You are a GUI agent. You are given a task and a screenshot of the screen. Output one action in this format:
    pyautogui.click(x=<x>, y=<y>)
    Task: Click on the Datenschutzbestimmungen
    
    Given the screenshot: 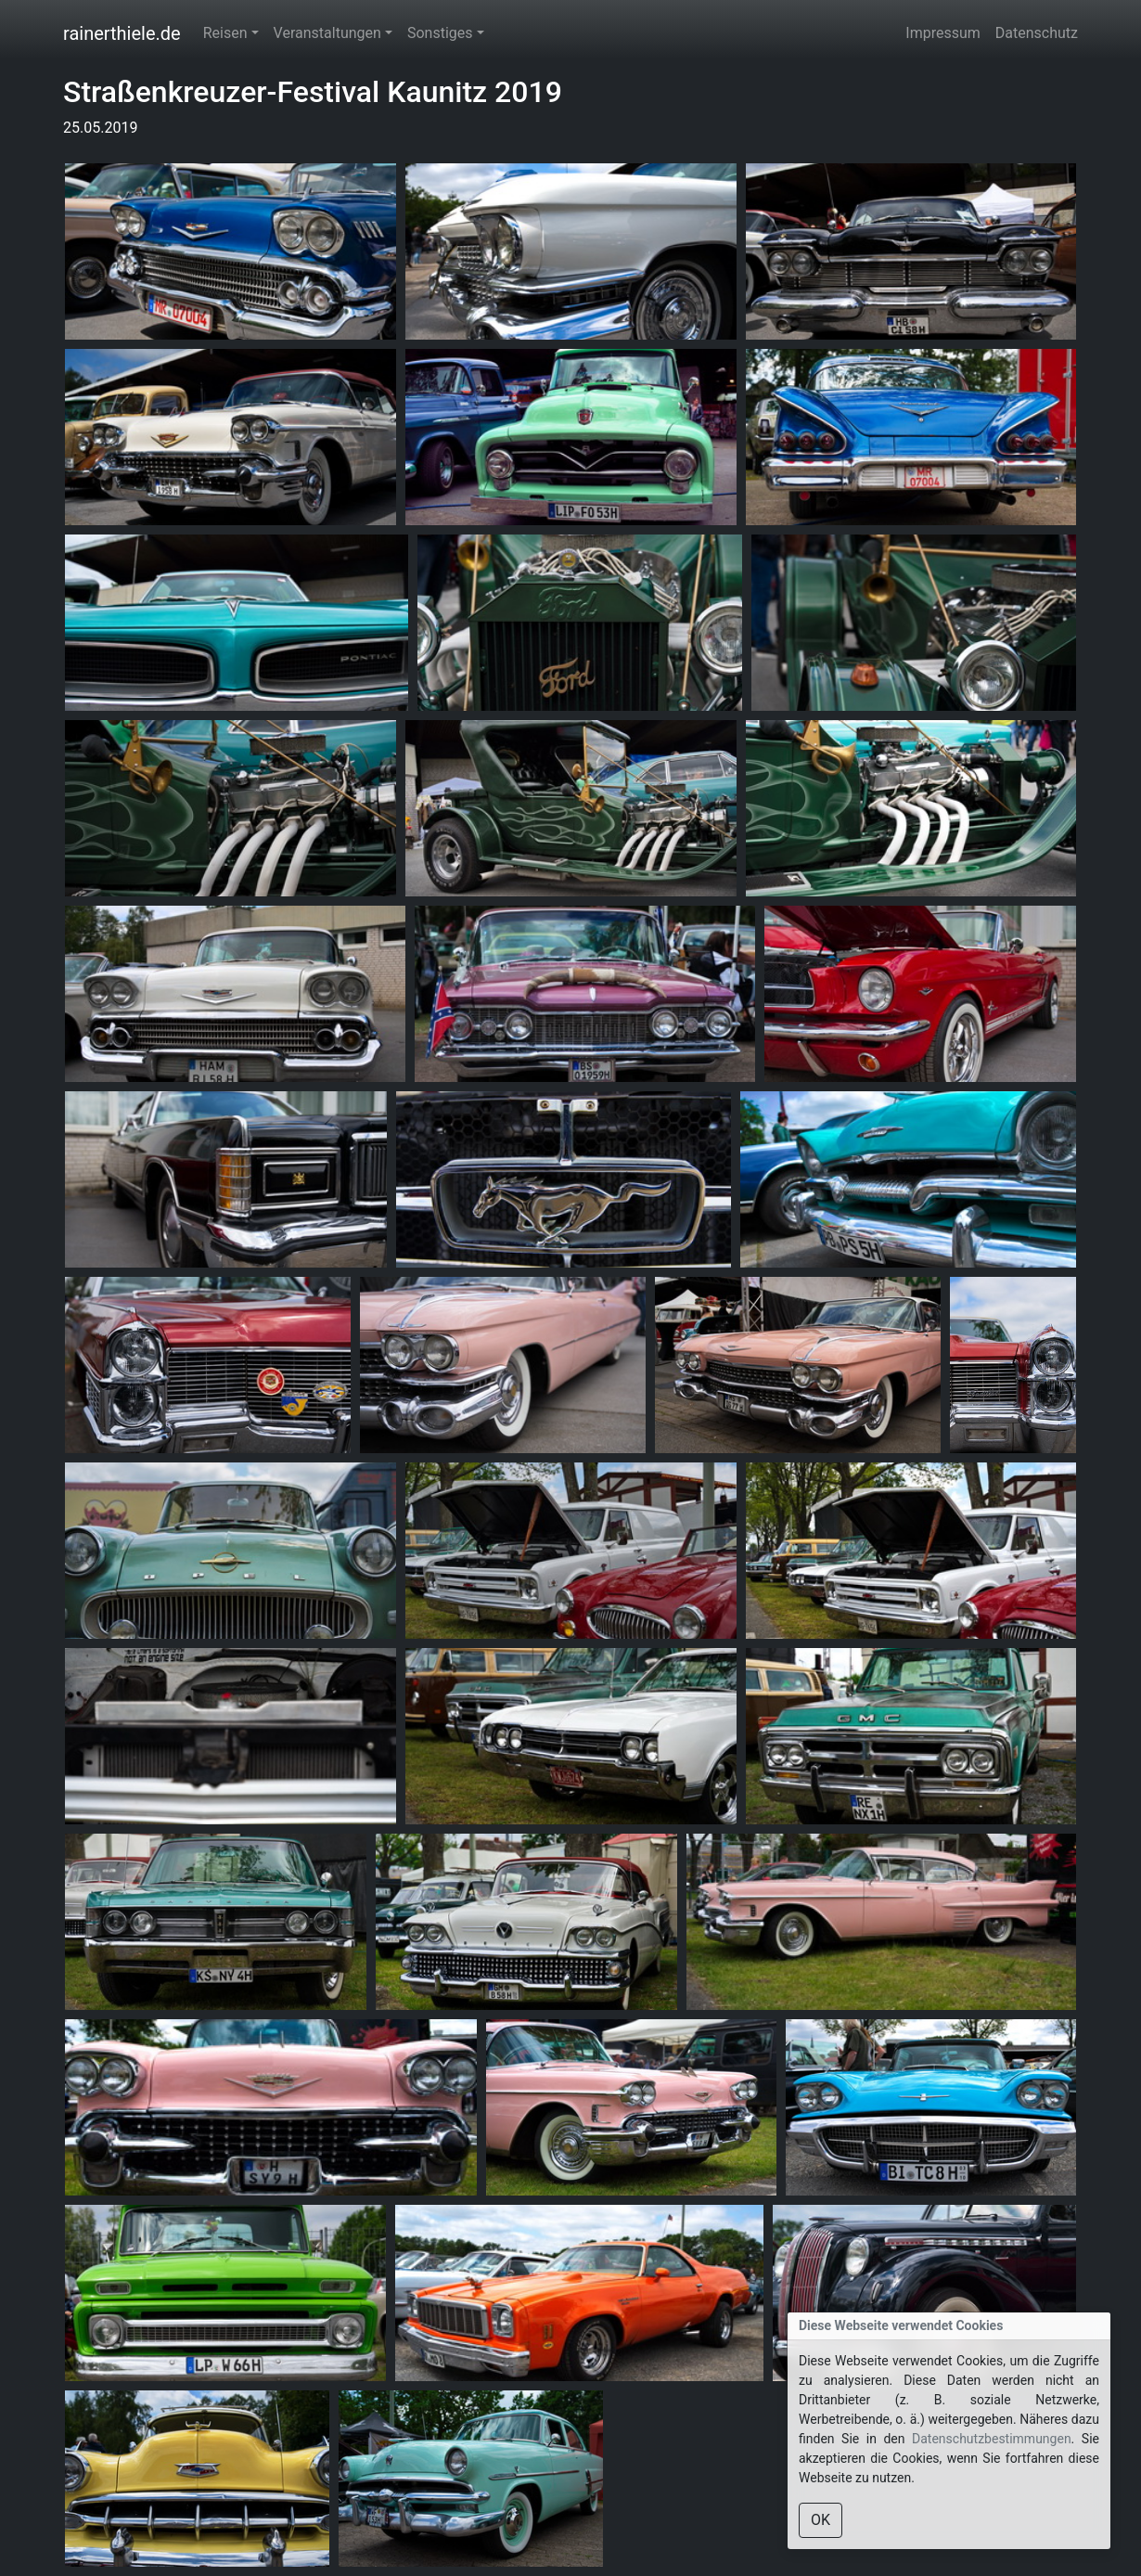 What is the action you would take?
    pyautogui.click(x=991, y=2438)
    